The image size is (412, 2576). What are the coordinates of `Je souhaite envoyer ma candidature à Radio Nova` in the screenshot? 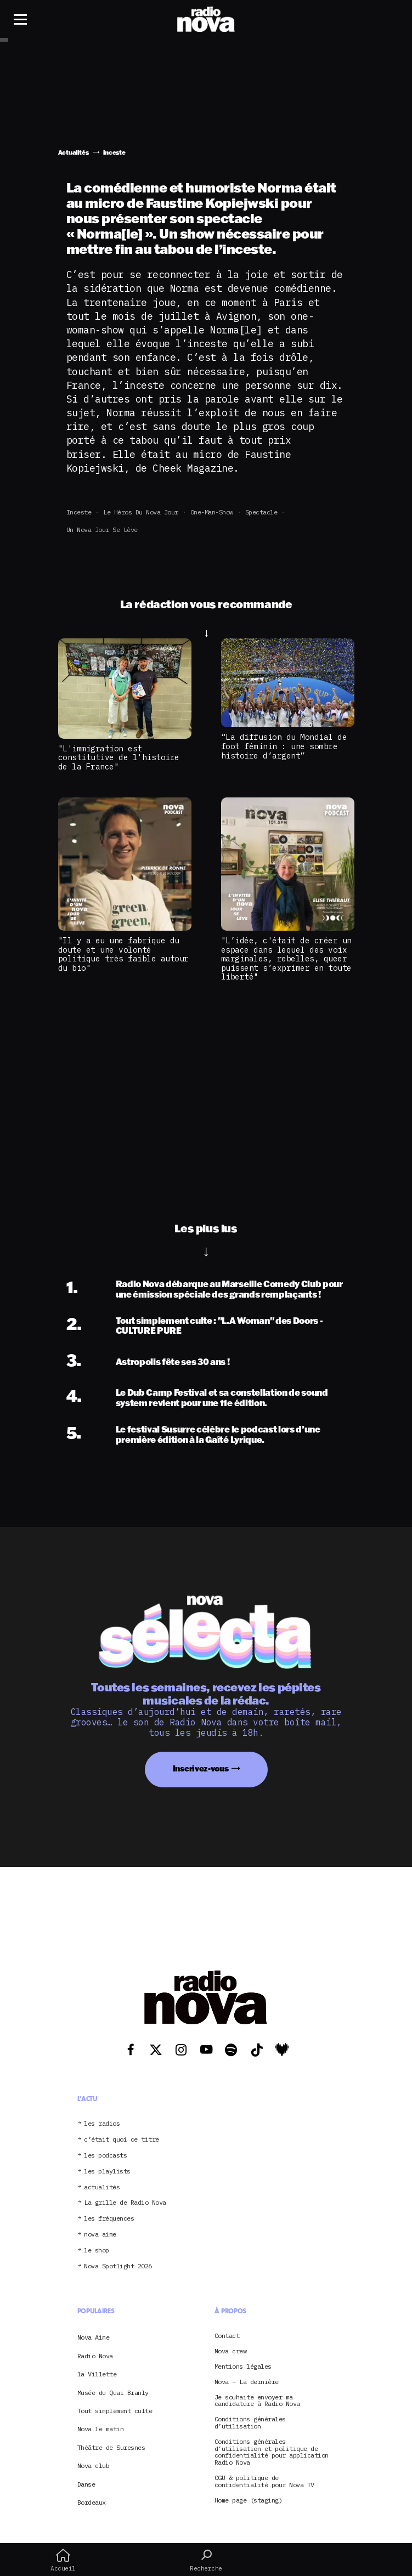 It's located at (257, 2401).